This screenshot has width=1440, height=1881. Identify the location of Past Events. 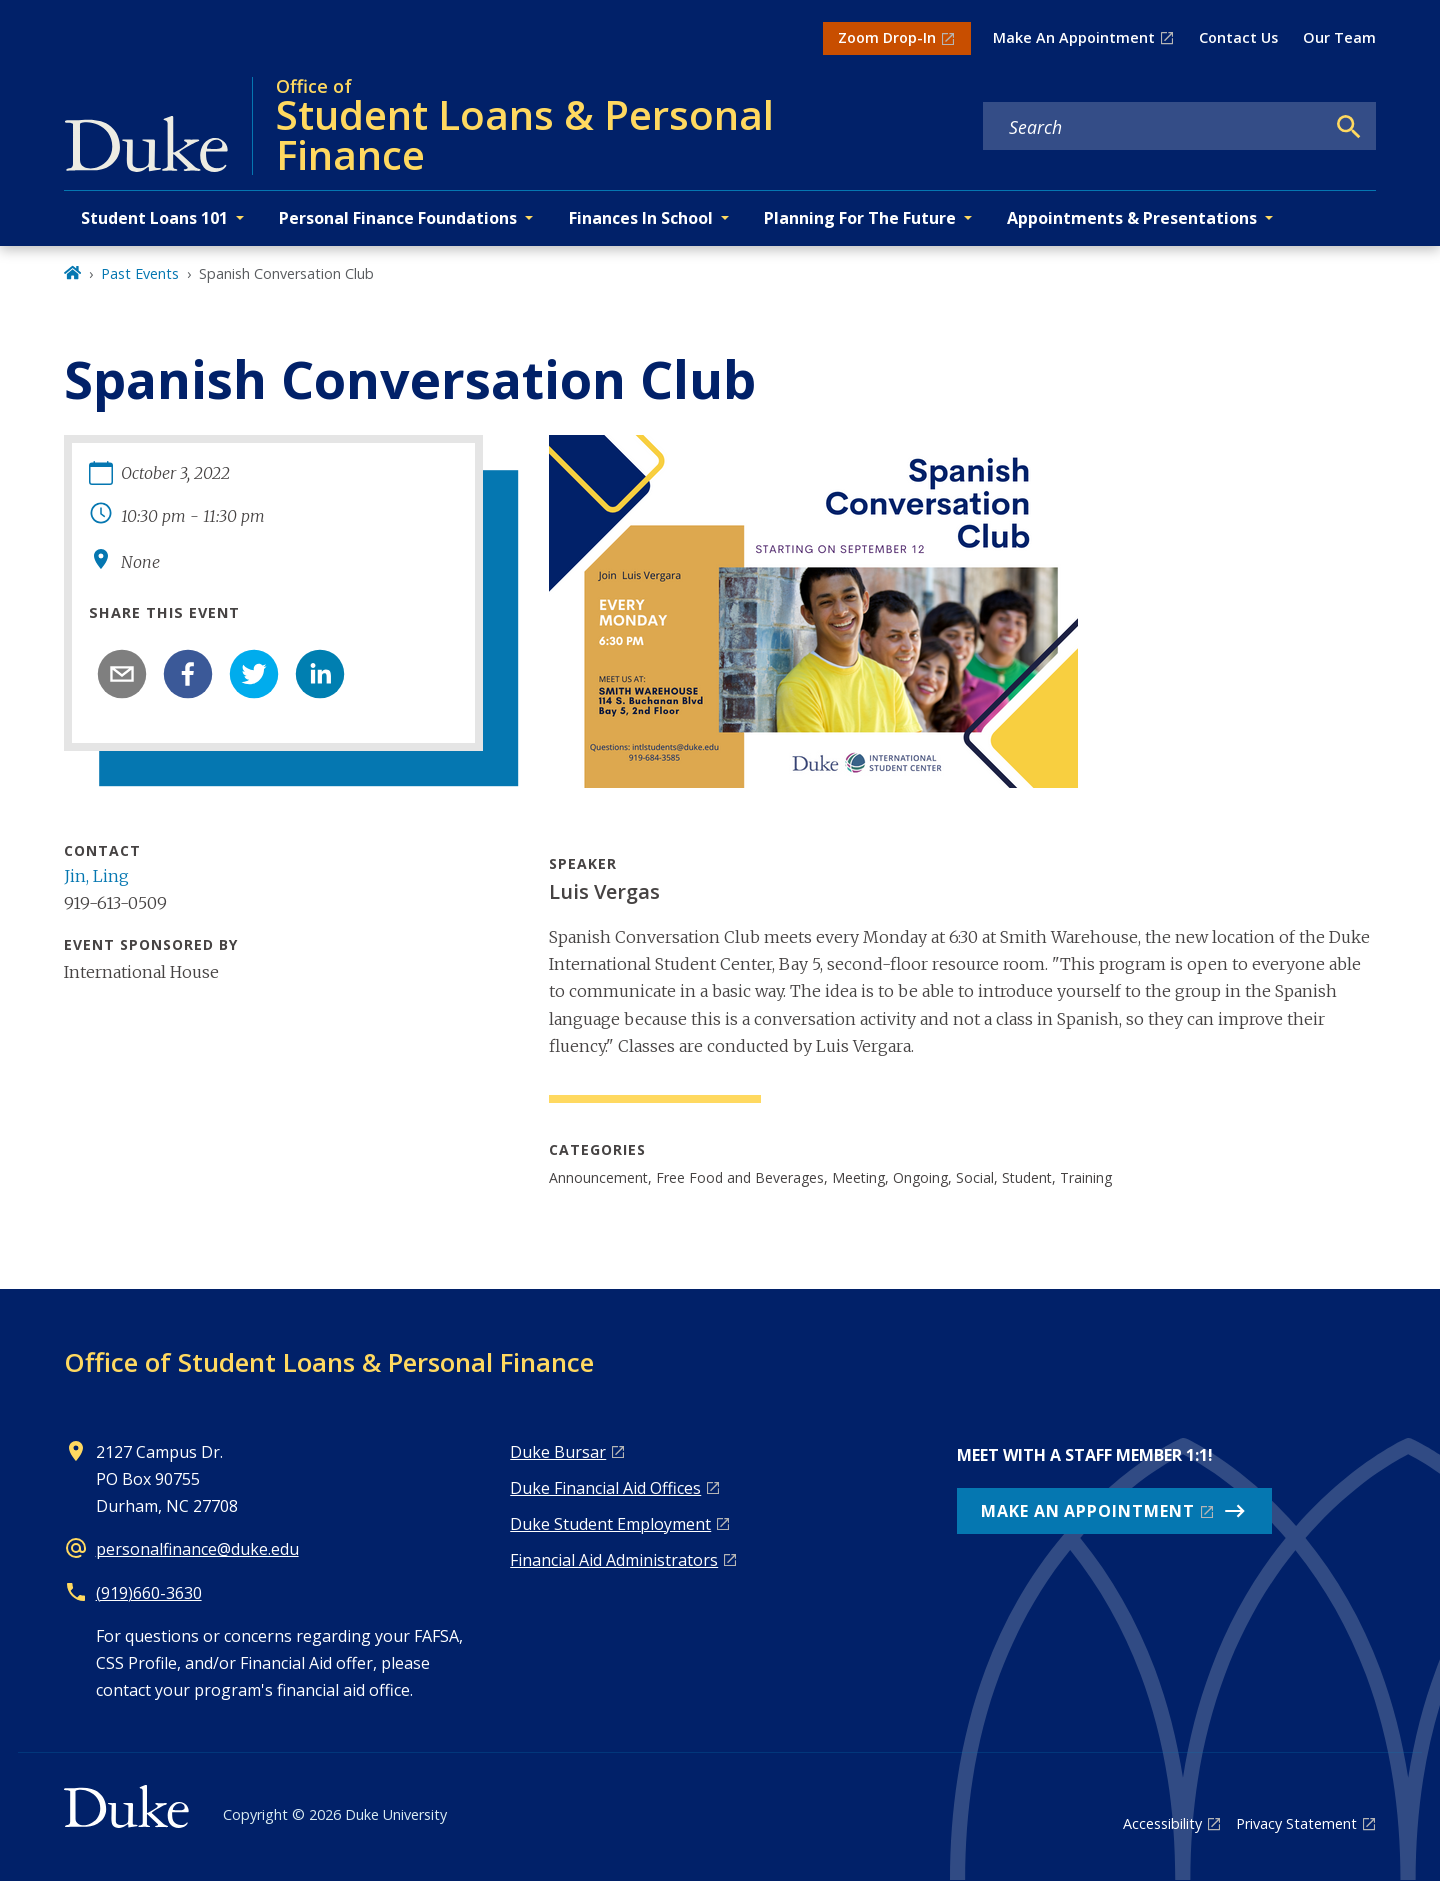
(140, 273).